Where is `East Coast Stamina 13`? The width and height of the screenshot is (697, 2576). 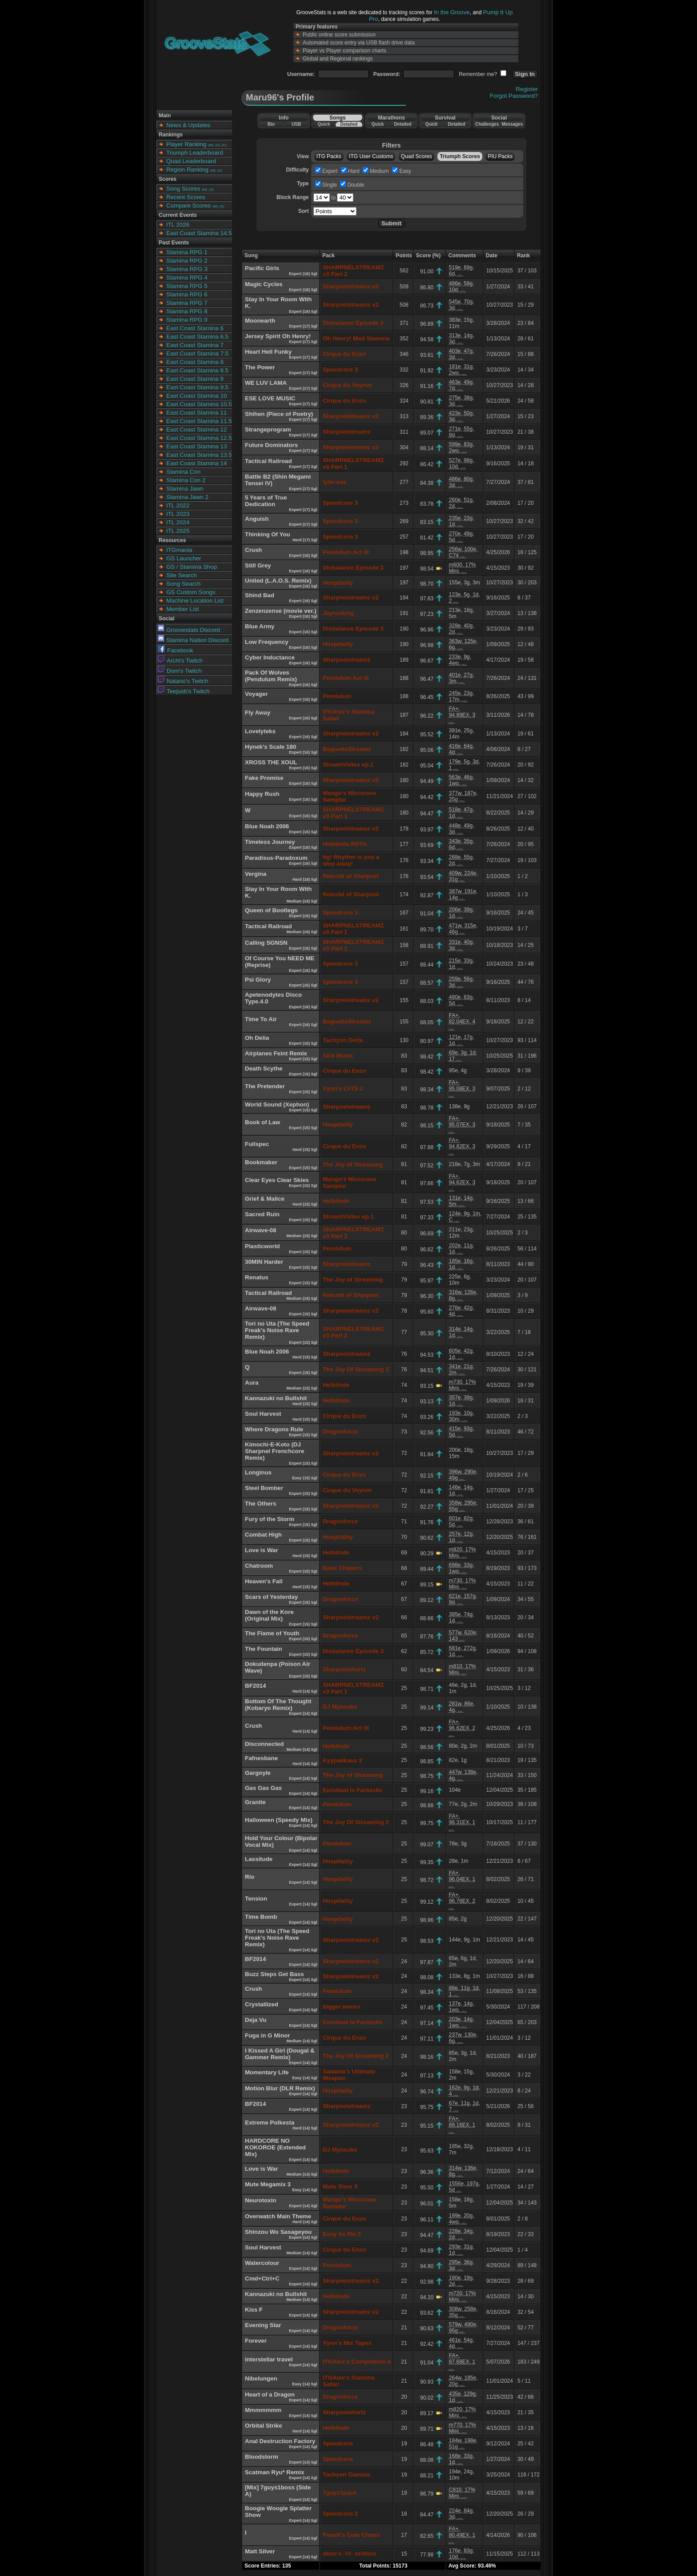 East Coast Stamina 13 is located at coordinates (196, 446).